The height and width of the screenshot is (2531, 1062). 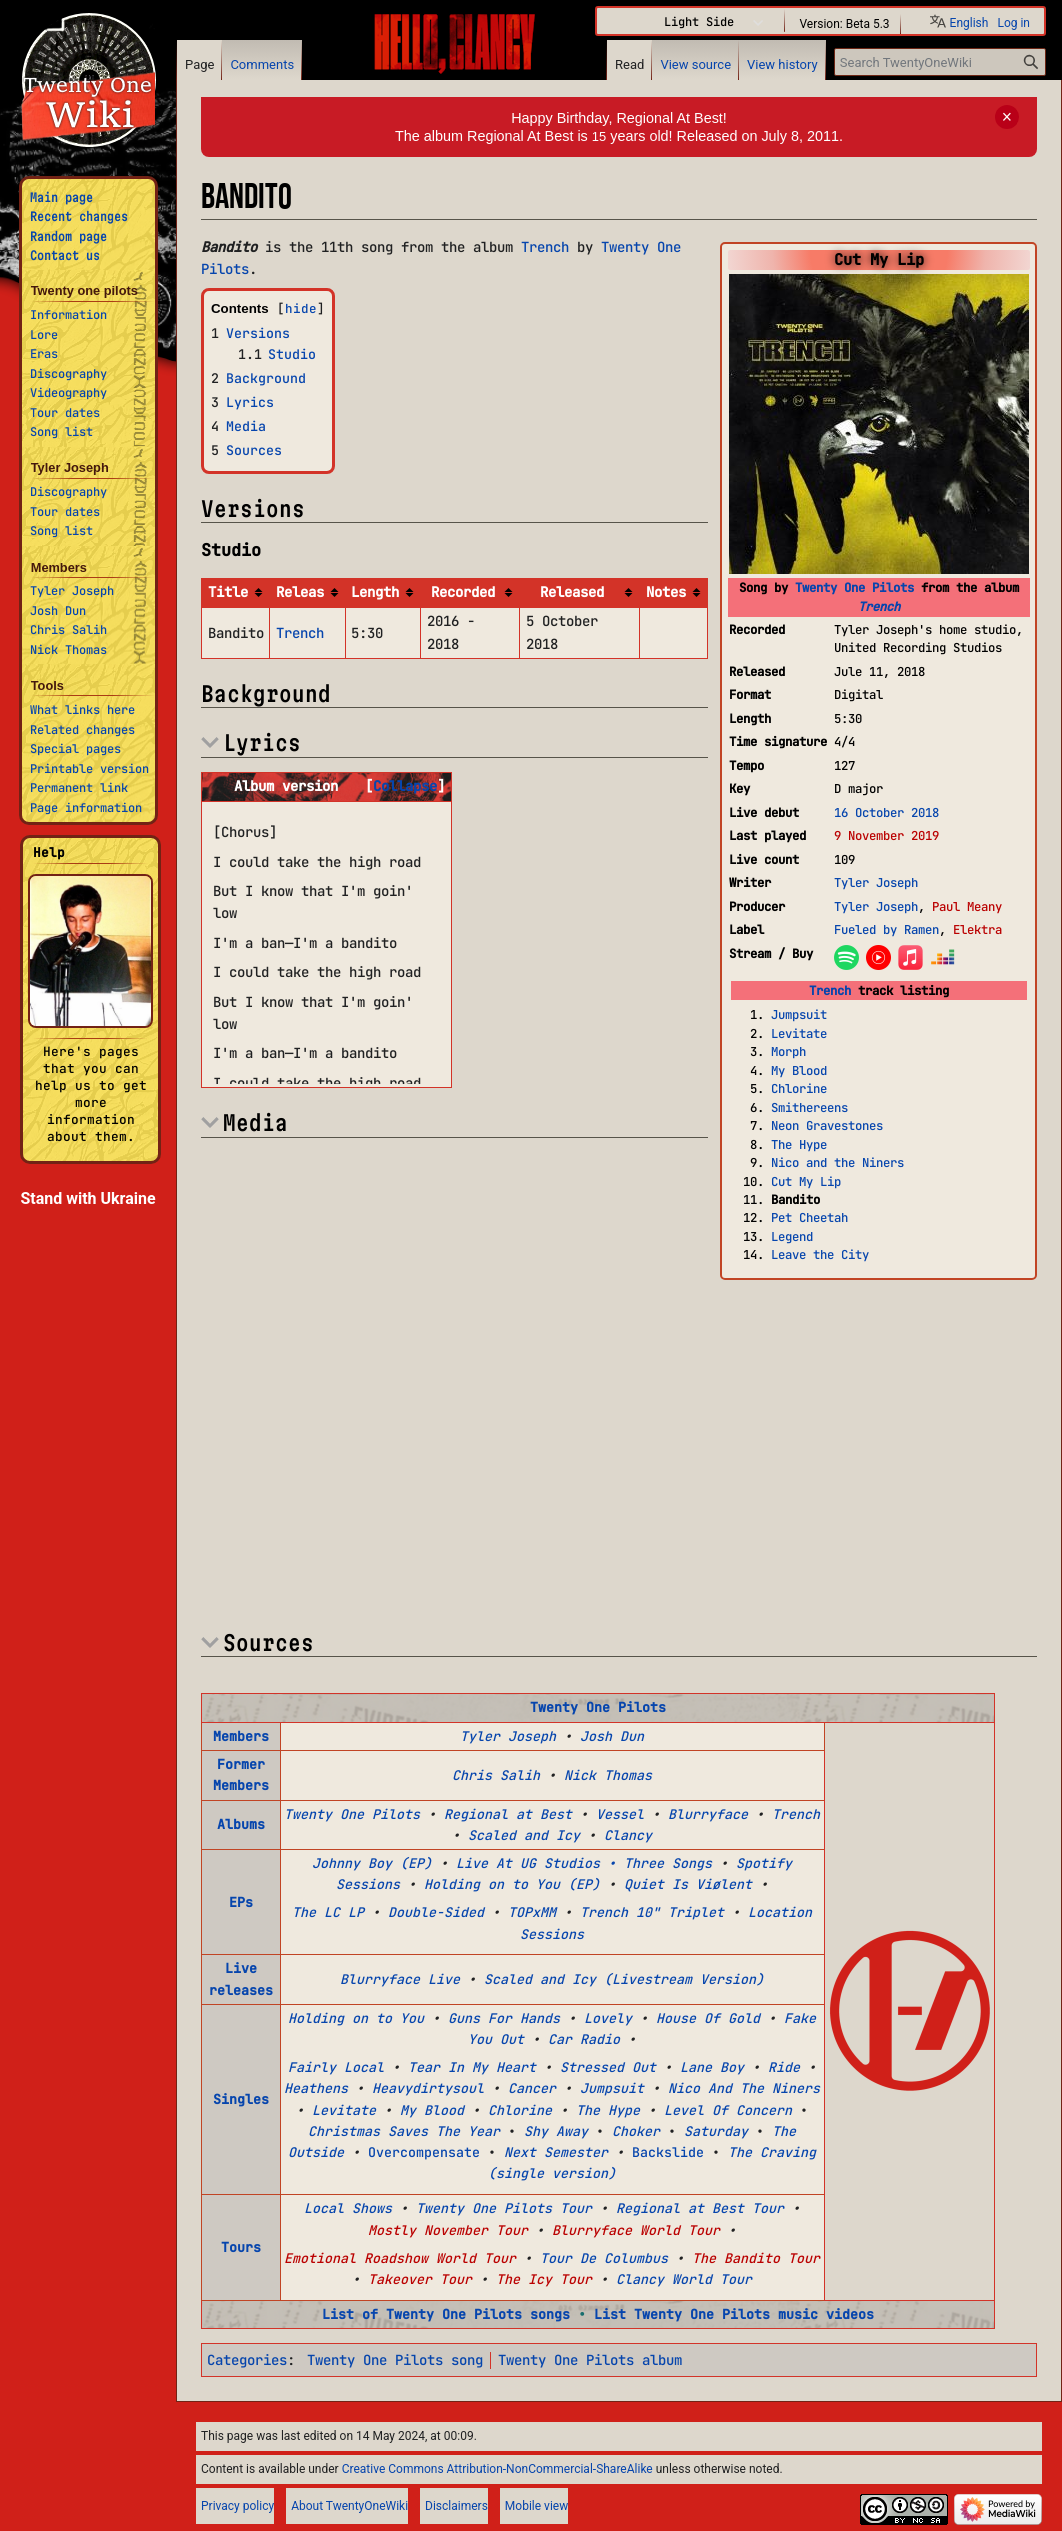 What do you see at coordinates (608, 2067) in the screenshot?
I see `Stressed Out` at bounding box center [608, 2067].